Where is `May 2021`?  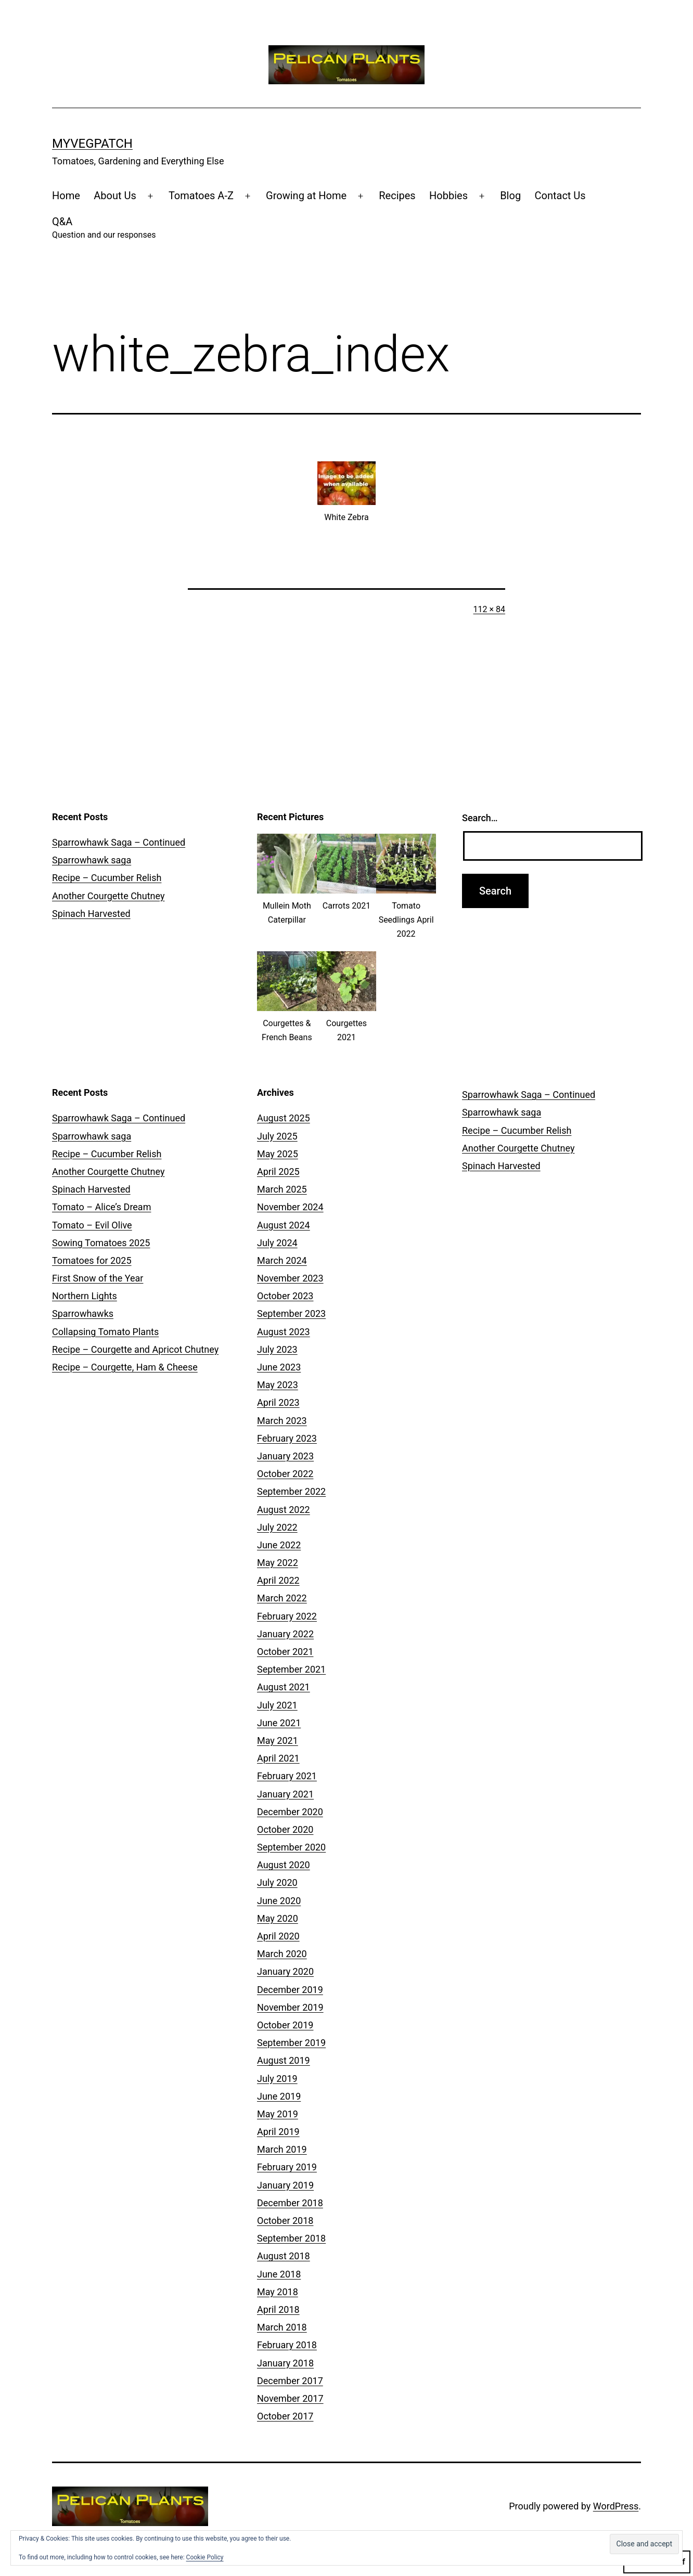 May 2021 is located at coordinates (277, 1740).